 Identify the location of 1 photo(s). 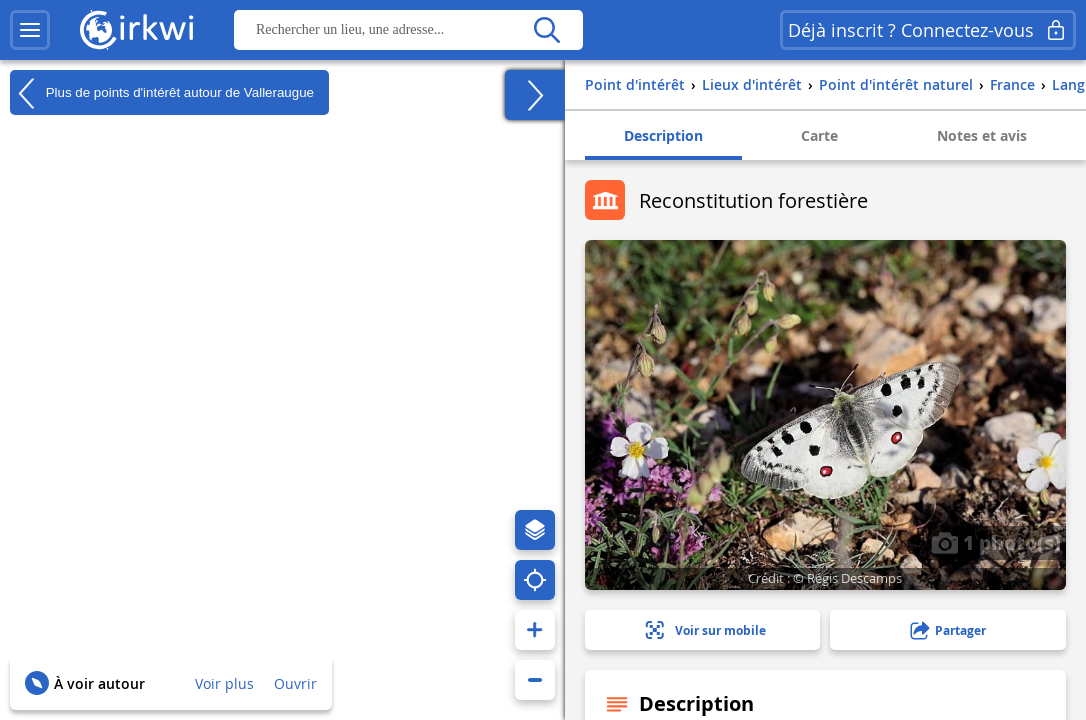
(996, 542).